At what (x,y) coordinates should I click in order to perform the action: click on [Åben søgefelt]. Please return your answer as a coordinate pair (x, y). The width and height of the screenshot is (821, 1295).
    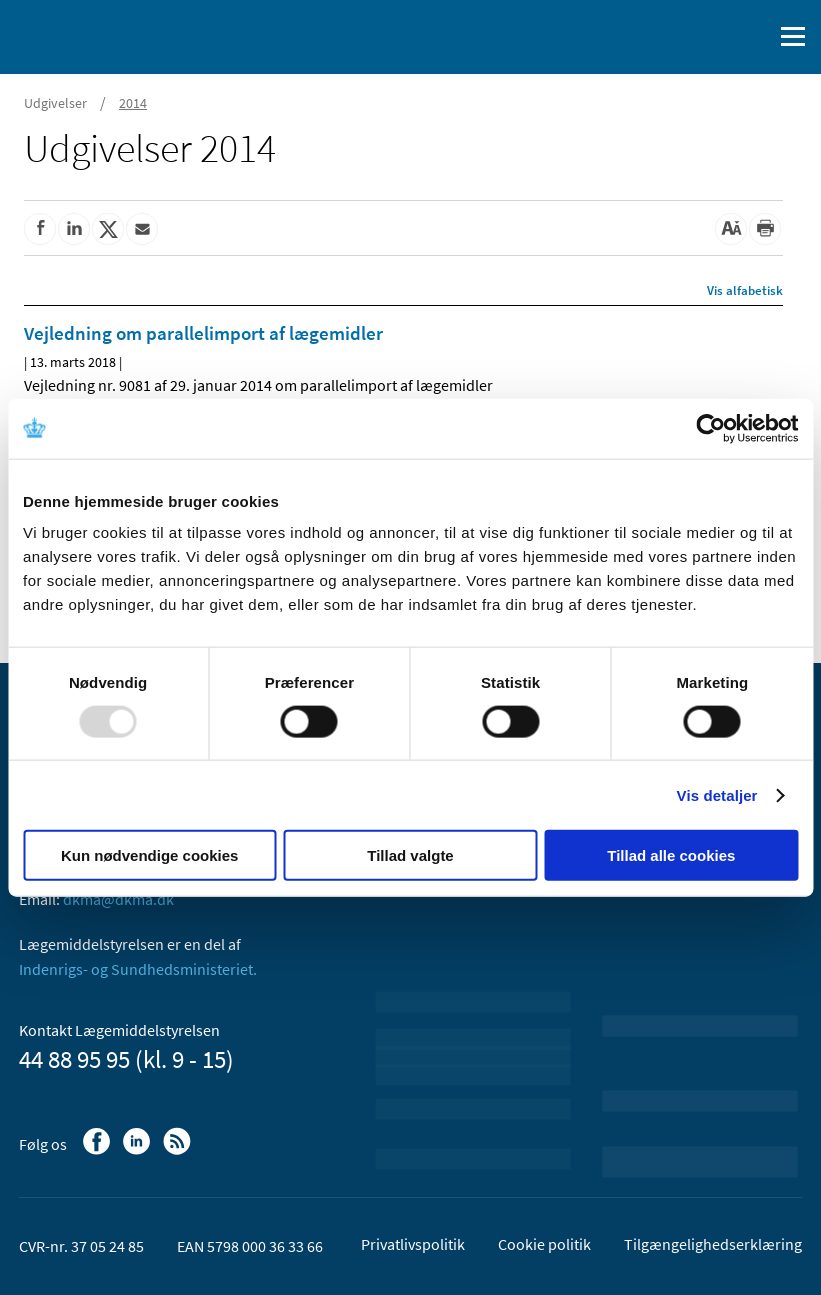
    Looking at the image, I should click on (753, 37).